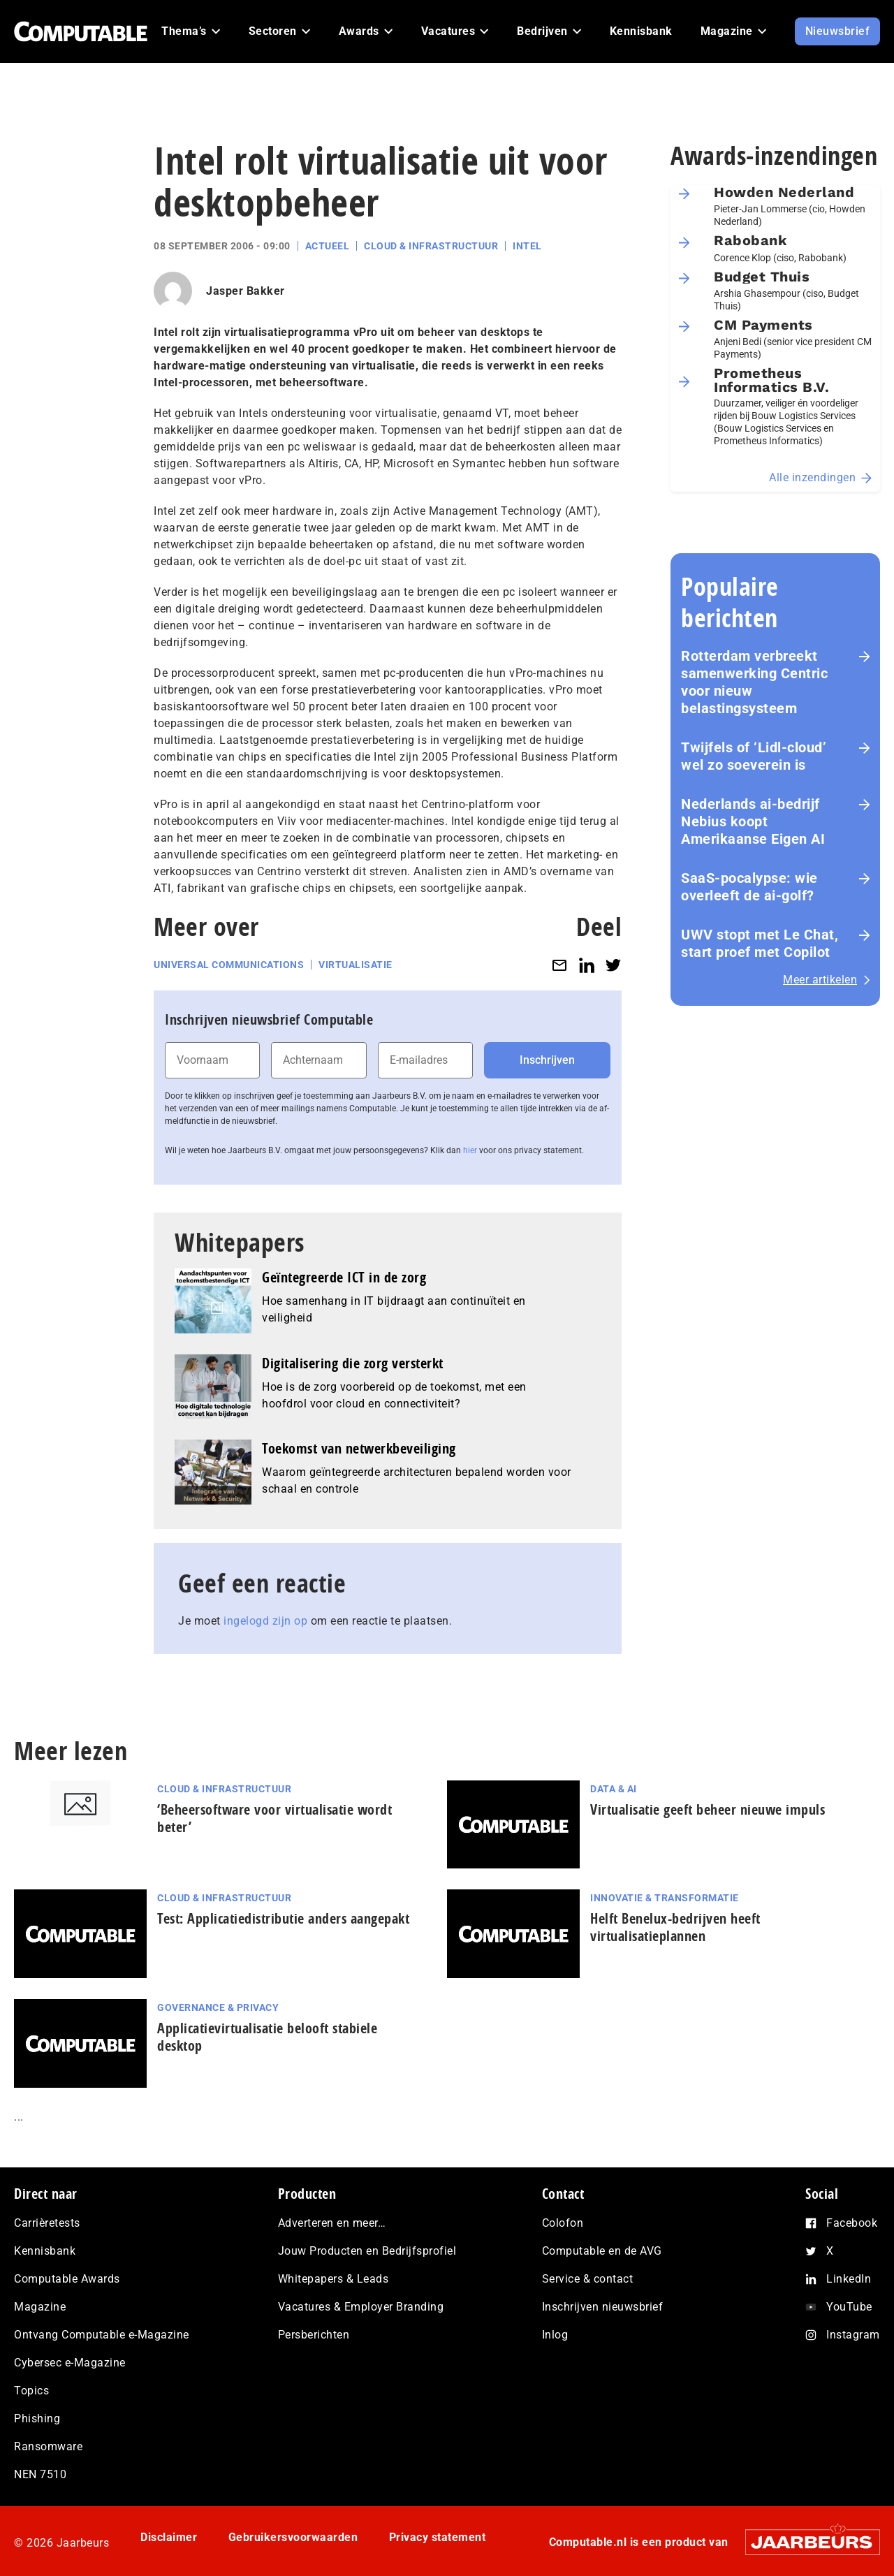  Describe the element at coordinates (753, 821) in the screenshot. I see `Nederlands ai-bedrijf Nebius koopt Amerikaanse Eigen AI` at that location.